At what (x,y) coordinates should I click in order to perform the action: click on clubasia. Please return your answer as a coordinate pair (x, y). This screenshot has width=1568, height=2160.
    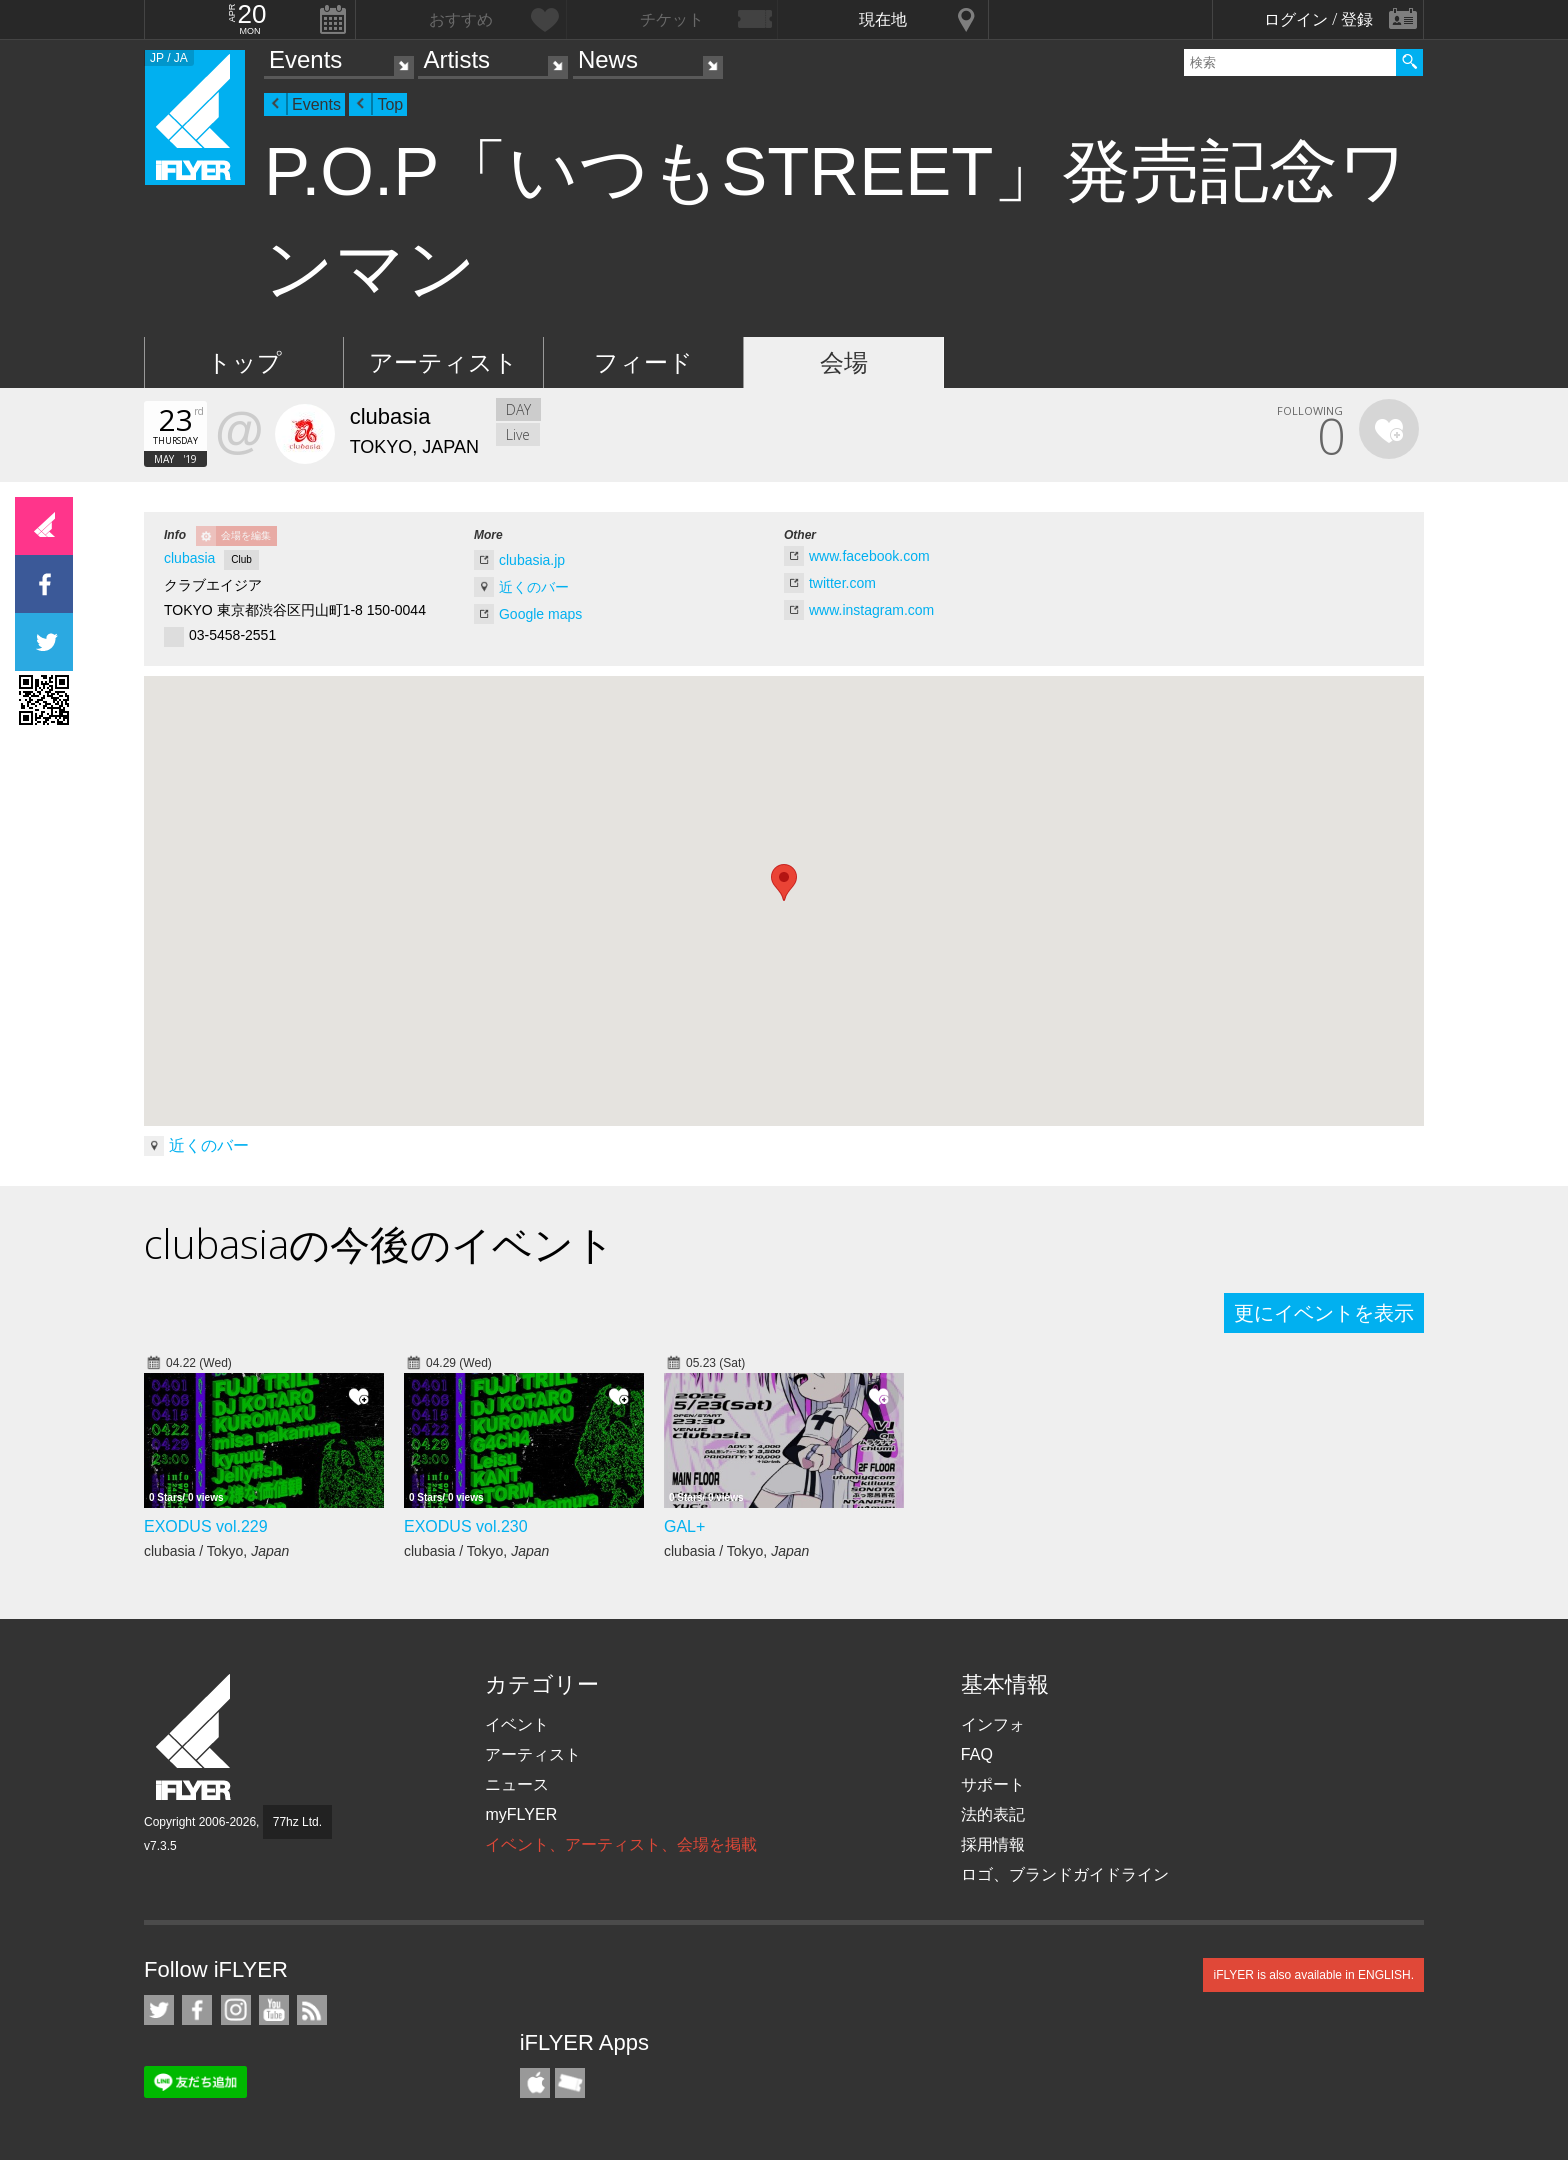
    Looking at the image, I should click on (189, 558).